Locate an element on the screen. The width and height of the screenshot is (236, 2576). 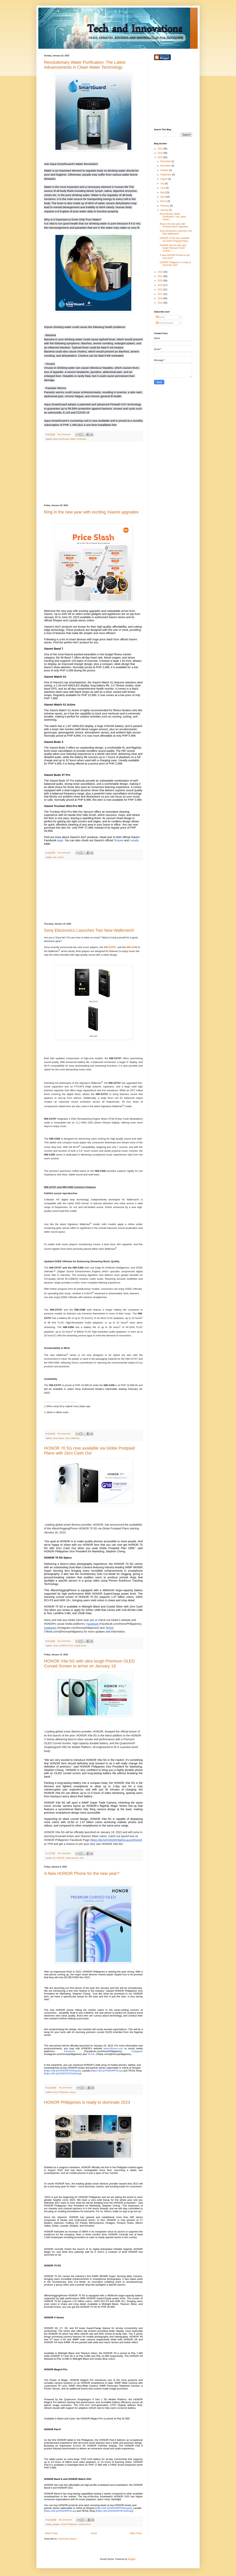
2019 is located at coordinates (160, 285).